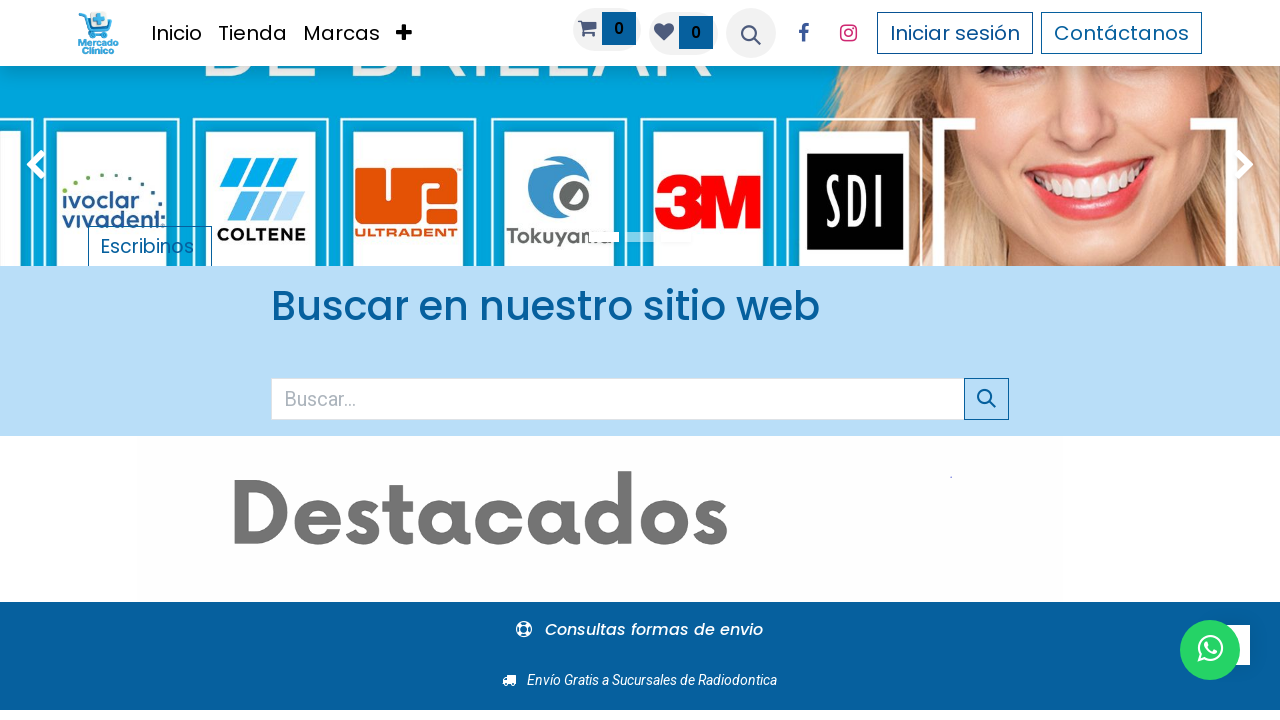 The width and height of the screenshot is (1280, 720). Describe the element at coordinates (804, 33) in the screenshot. I see `[Facebook]` at that location.